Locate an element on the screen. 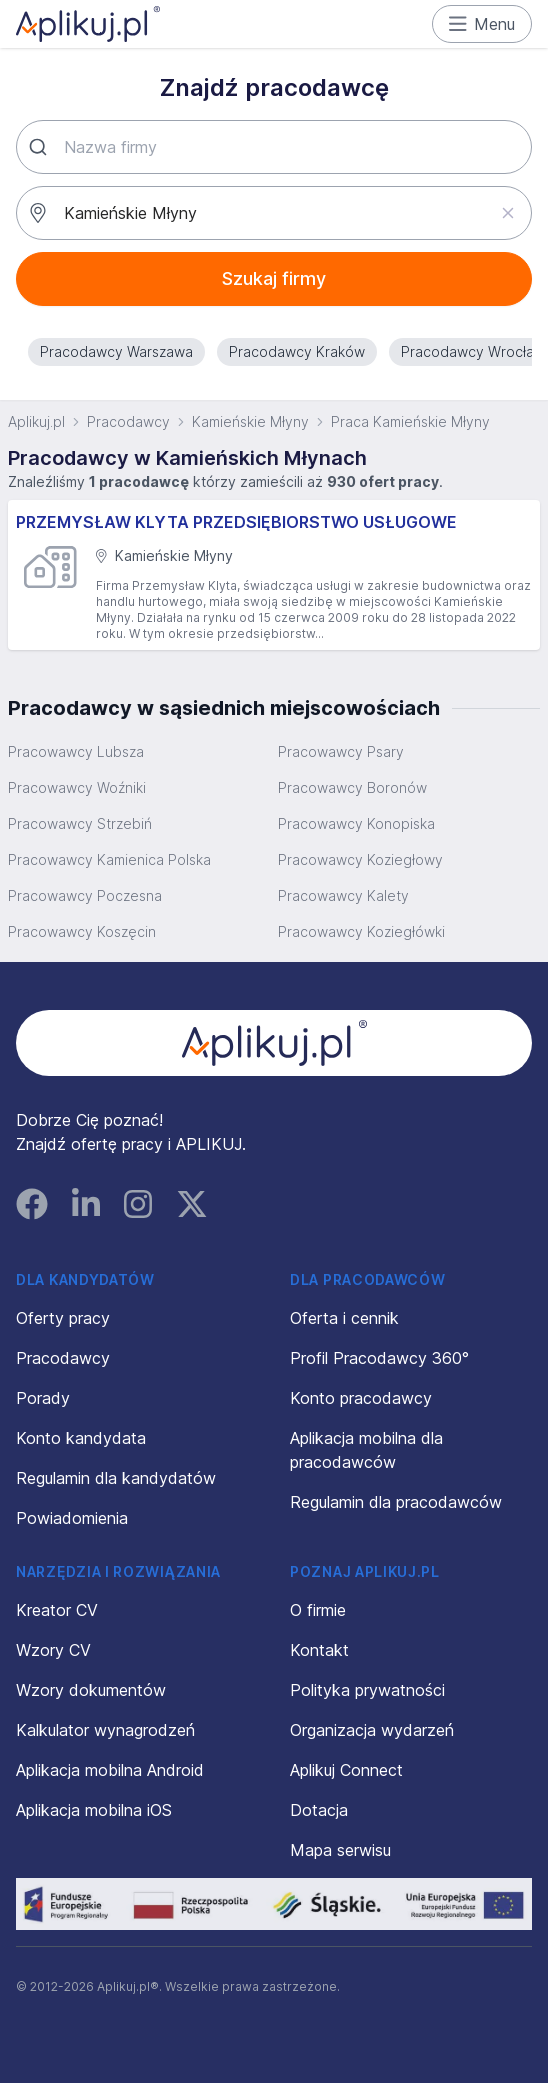 The height and width of the screenshot is (2083, 548). Oferty pracy is located at coordinates (63, 1318).